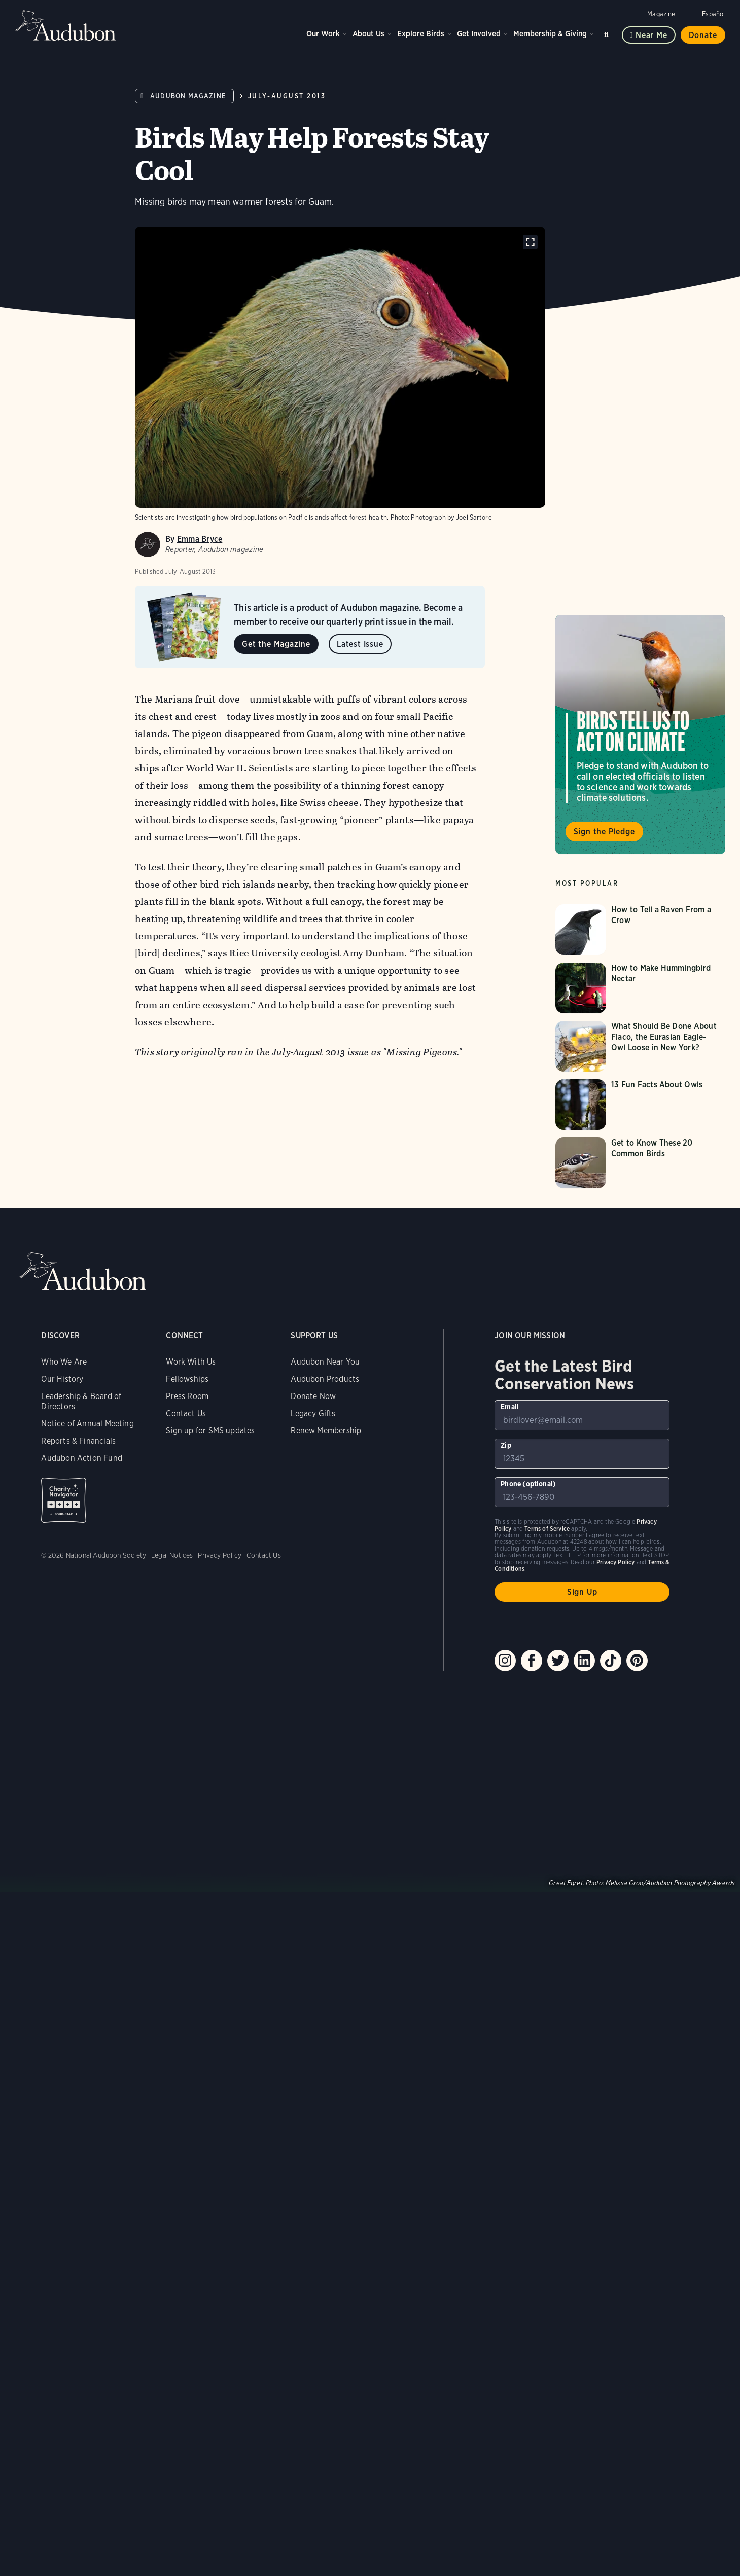 This screenshot has width=740, height=2576. What do you see at coordinates (640, 1162) in the screenshot?
I see `[Visit Get to Know These 20 Common Birds page]` at bounding box center [640, 1162].